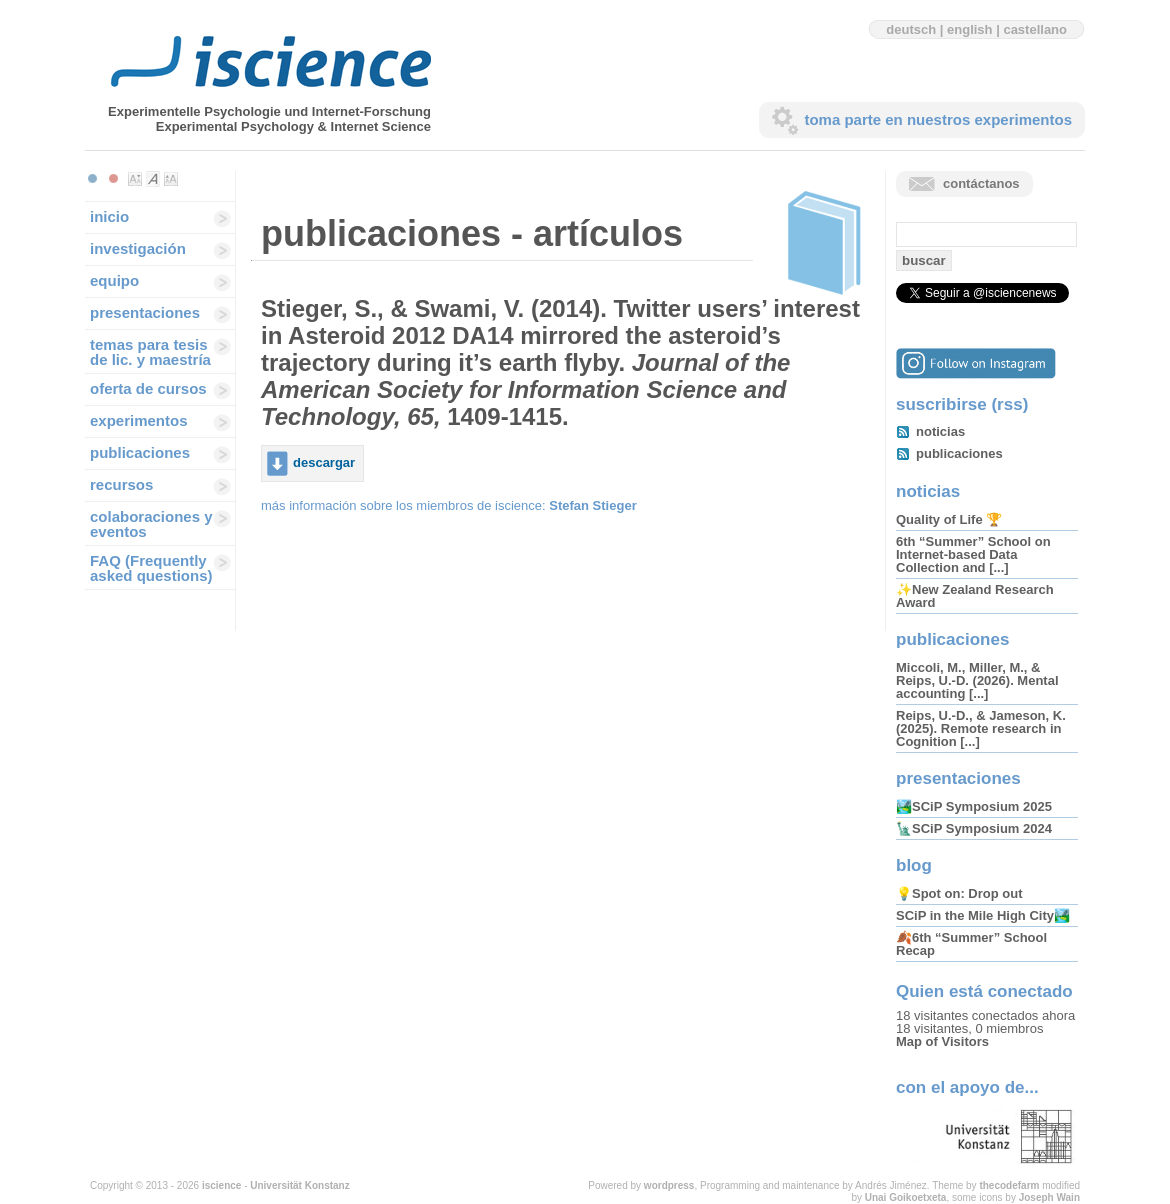  What do you see at coordinates (1035, 29) in the screenshot?
I see `castellano` at bounding box center [1035, 29].